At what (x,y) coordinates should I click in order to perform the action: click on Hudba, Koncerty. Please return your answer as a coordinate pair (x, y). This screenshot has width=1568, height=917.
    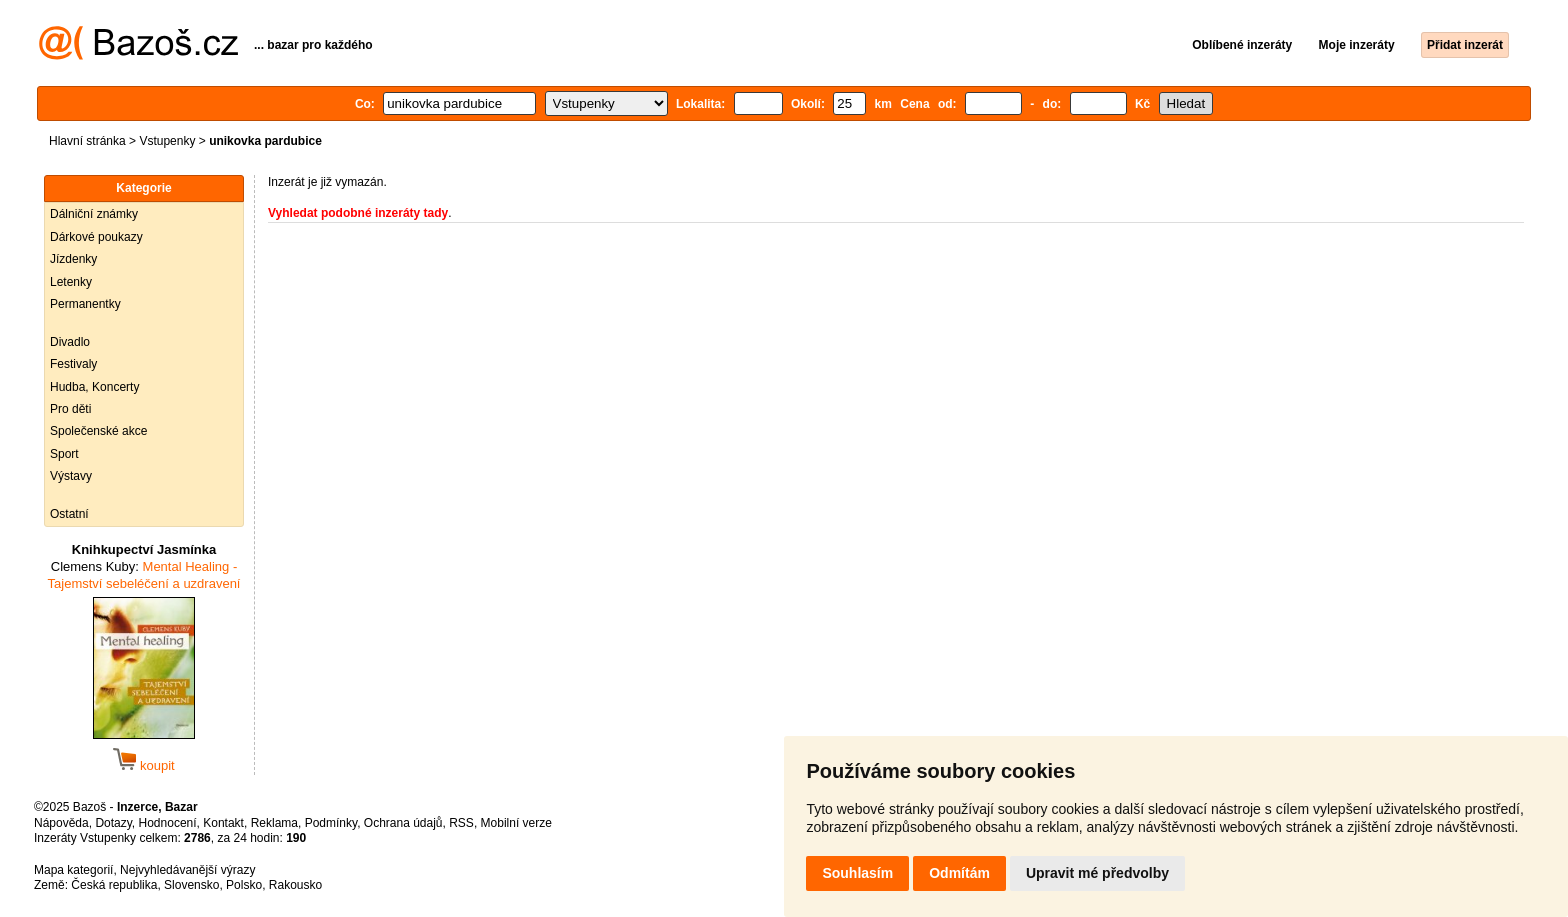
    Looking at the image, I should click on (94, 387).